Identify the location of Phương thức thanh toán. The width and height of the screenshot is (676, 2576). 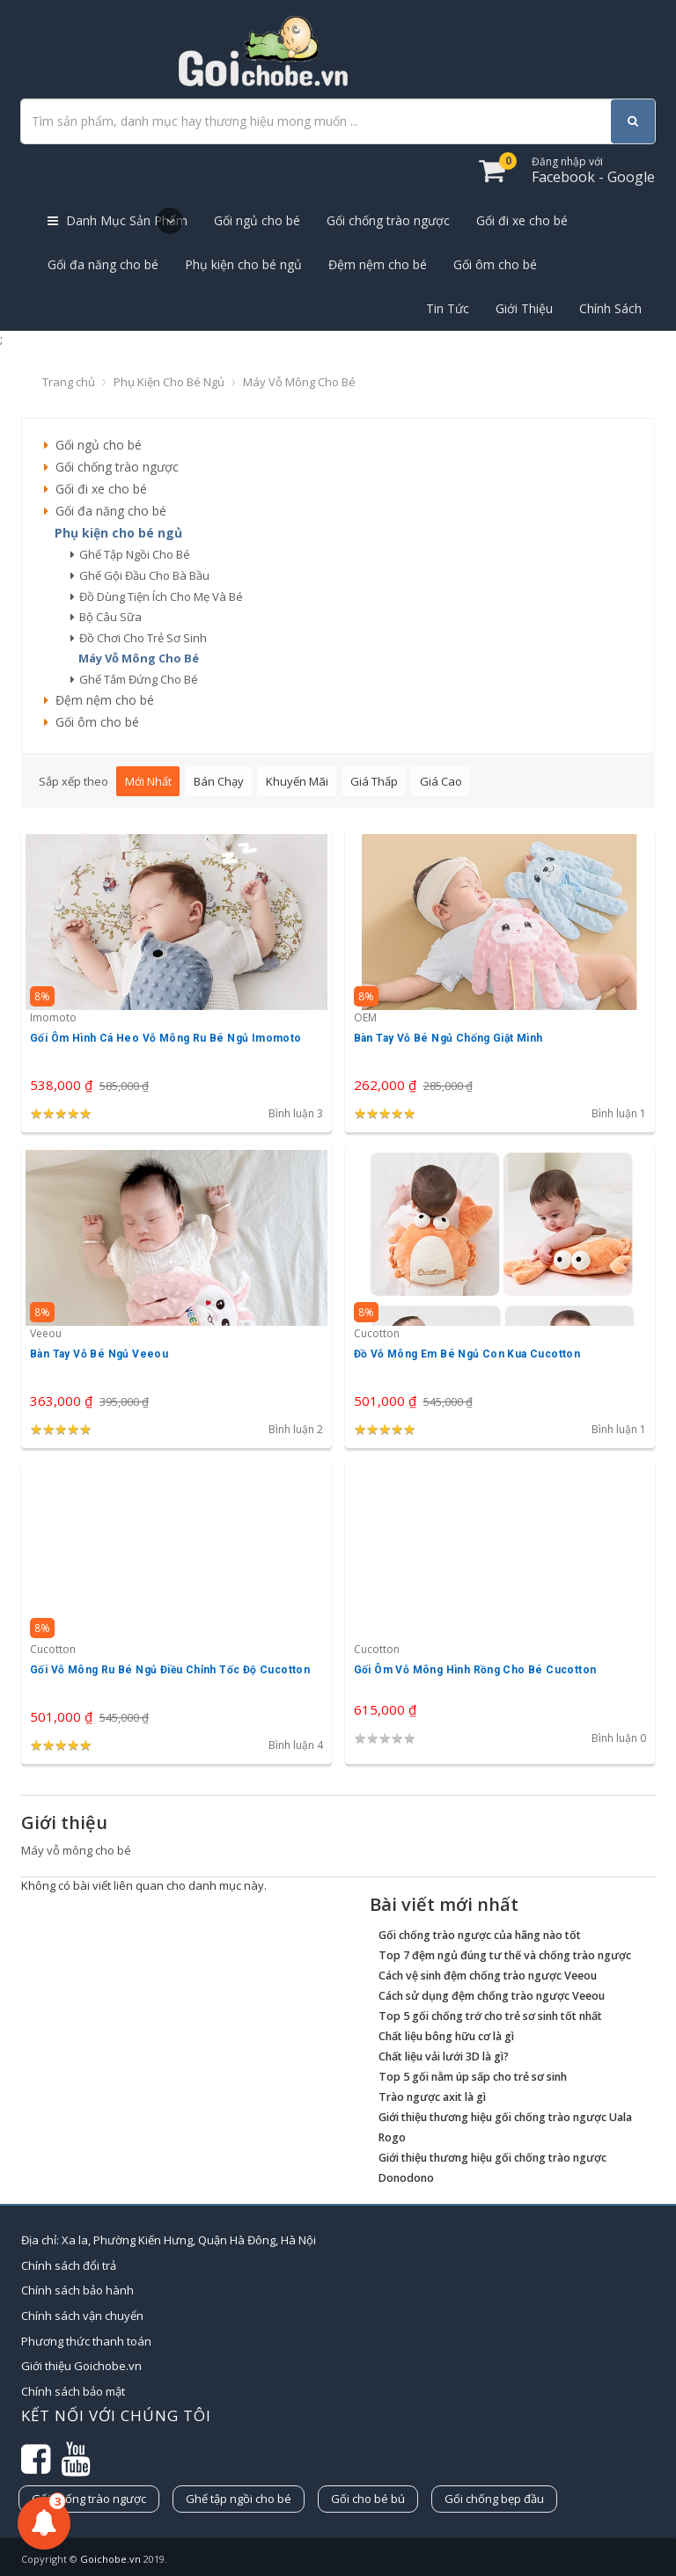
(86, 2341).